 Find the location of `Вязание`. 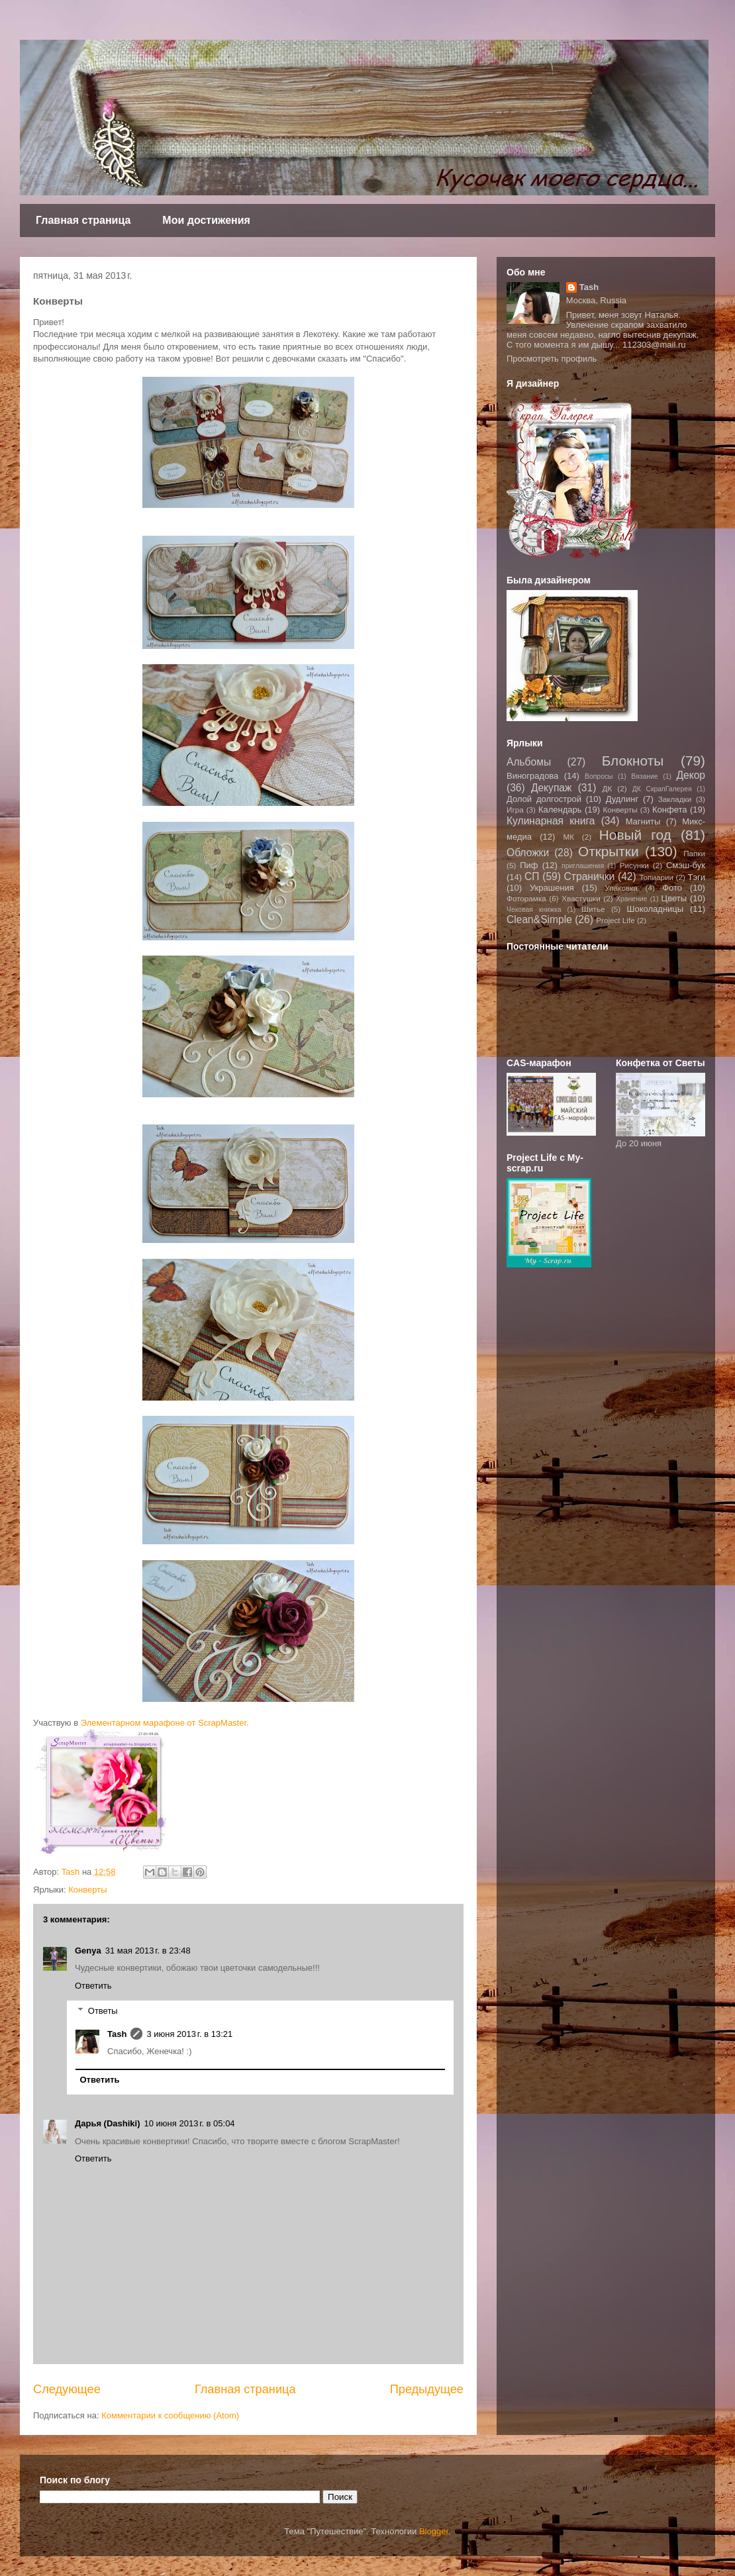

Вязание is located at coordinates (644, 776).